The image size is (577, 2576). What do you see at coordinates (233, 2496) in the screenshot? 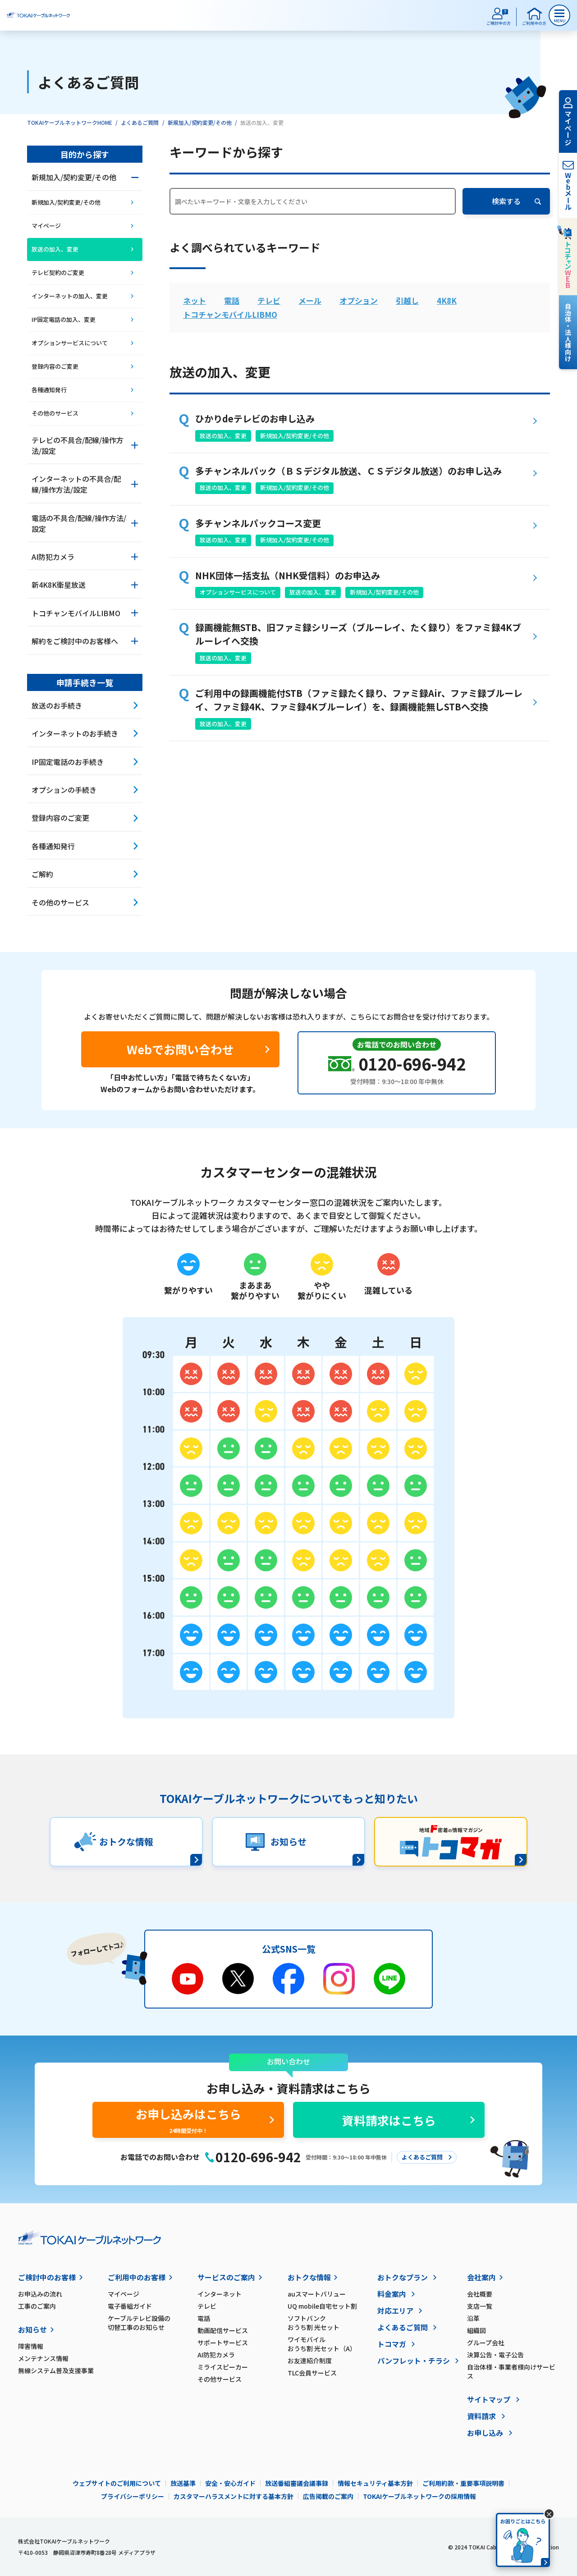
I see `カスタマーハラスメントに対する基本方針` at bounding box center [233, 2496].